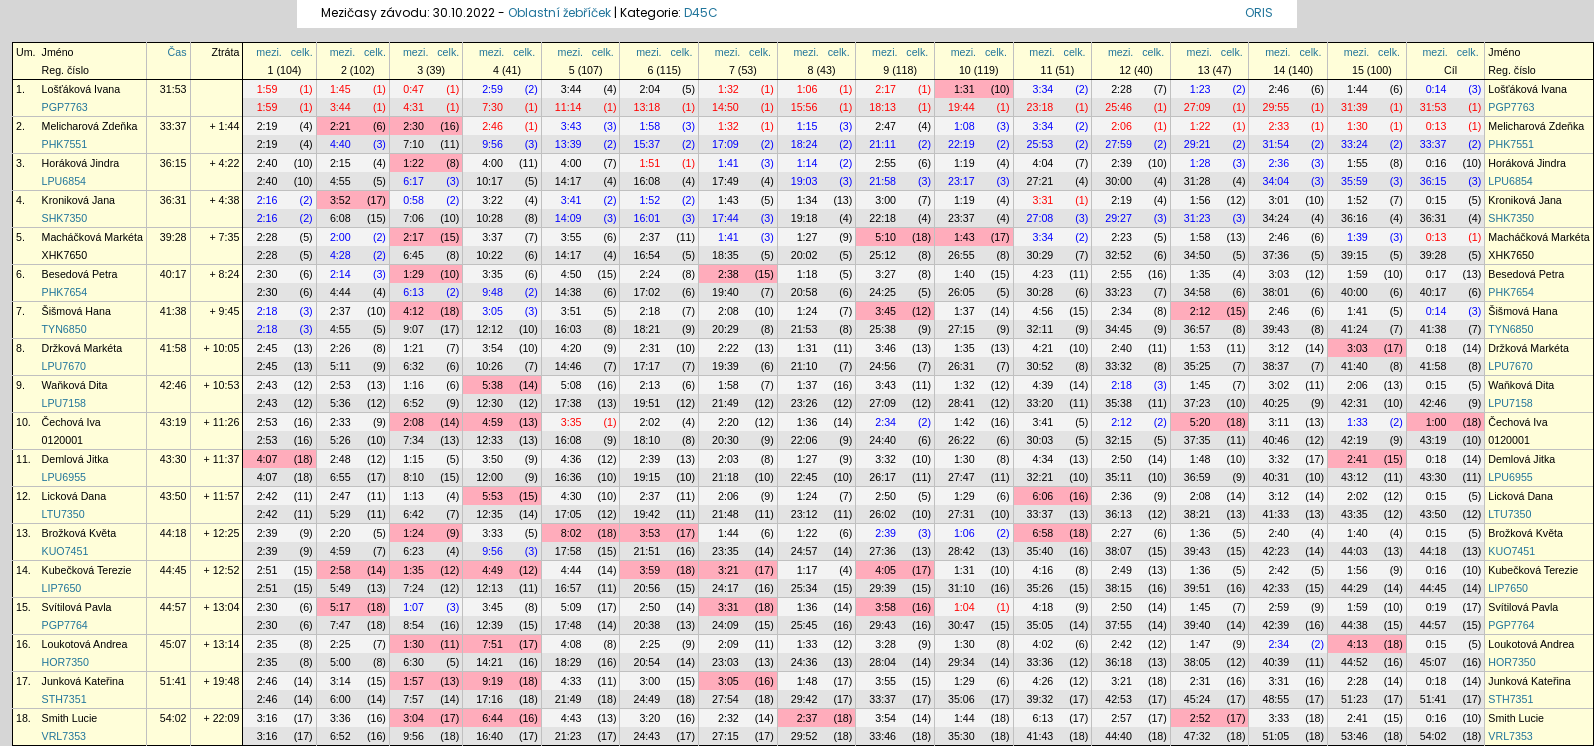 The image size is (1594, 746). Describe the element at coordinates (725, 662) in the screenshot. I see `23:03` at that location.